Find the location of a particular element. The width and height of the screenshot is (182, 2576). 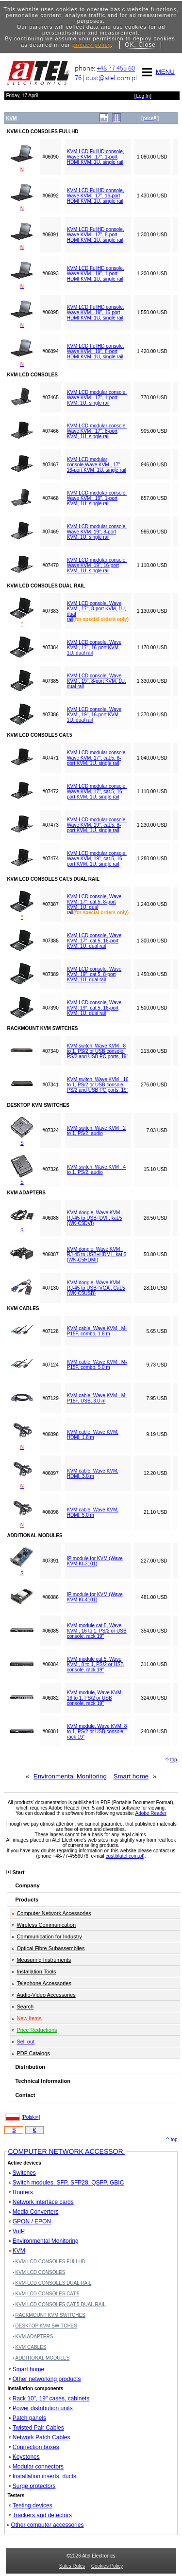

KVM LCD FullHD console, Wave KVM , 19", 8-port HDMI KVM, 1U, single rail is located at coordinates (95, 351).